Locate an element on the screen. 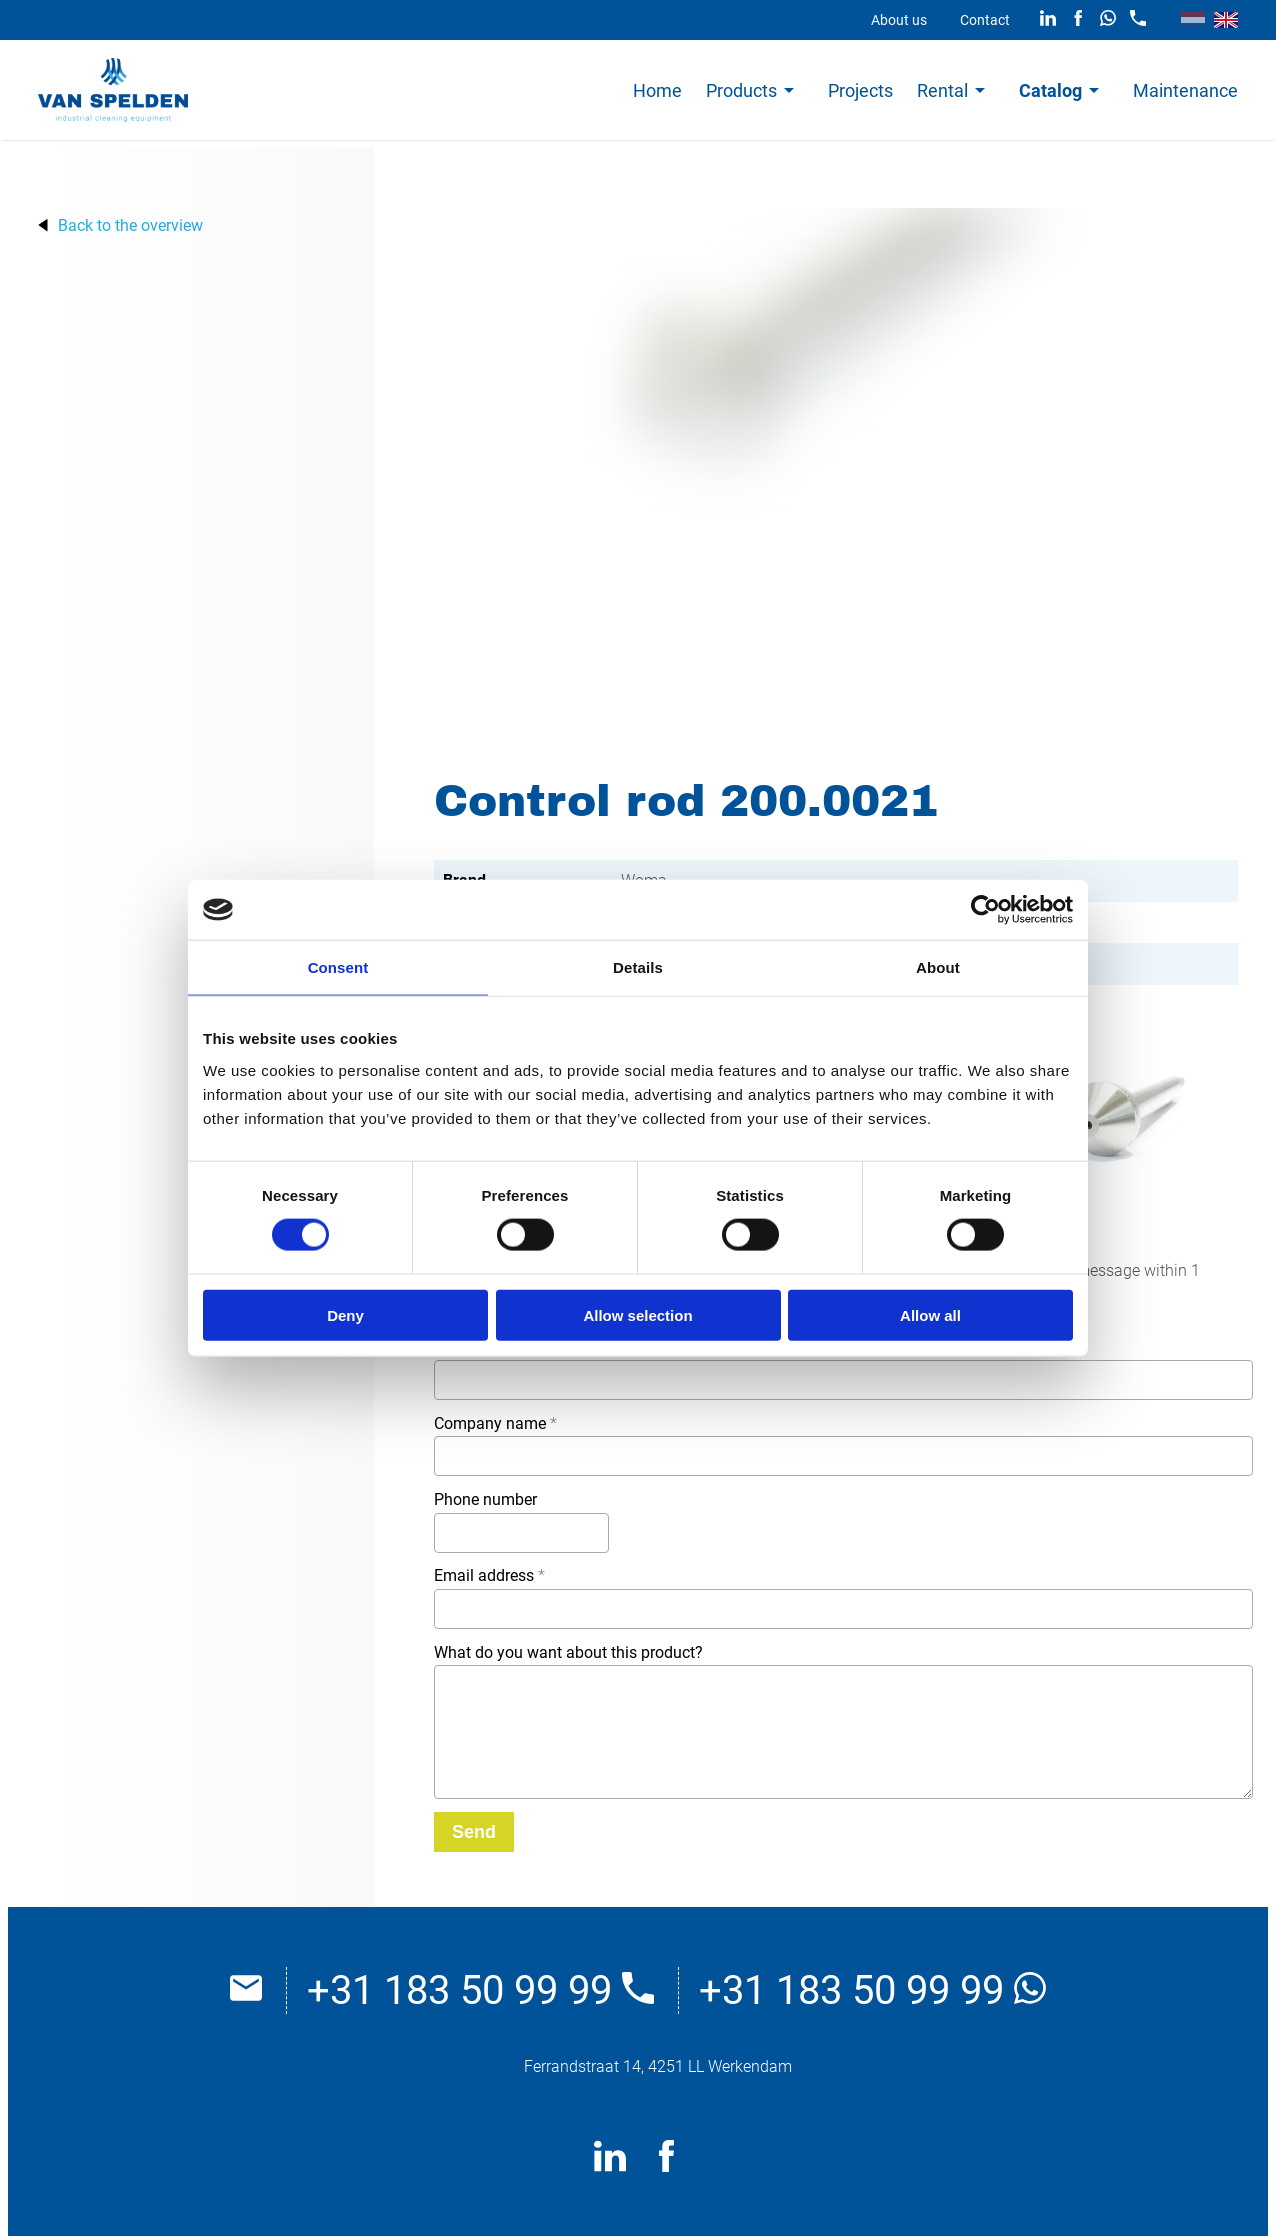 This screenshot has height=2236, width=1276. [Cookiebot by Usercentrics - opens in a new window] is located at coordinates (985, 910).